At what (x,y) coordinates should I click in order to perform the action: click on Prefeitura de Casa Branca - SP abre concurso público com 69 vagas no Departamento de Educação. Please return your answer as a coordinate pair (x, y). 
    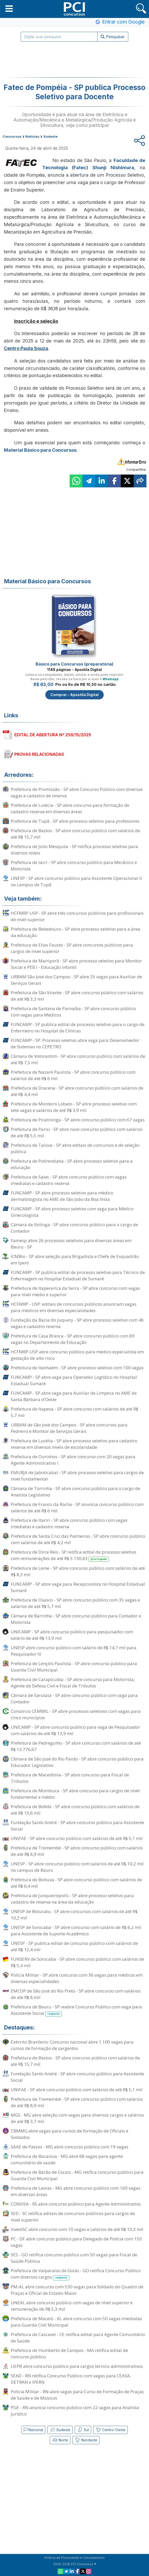
    Looking at the image, I should click on (72, 1339).